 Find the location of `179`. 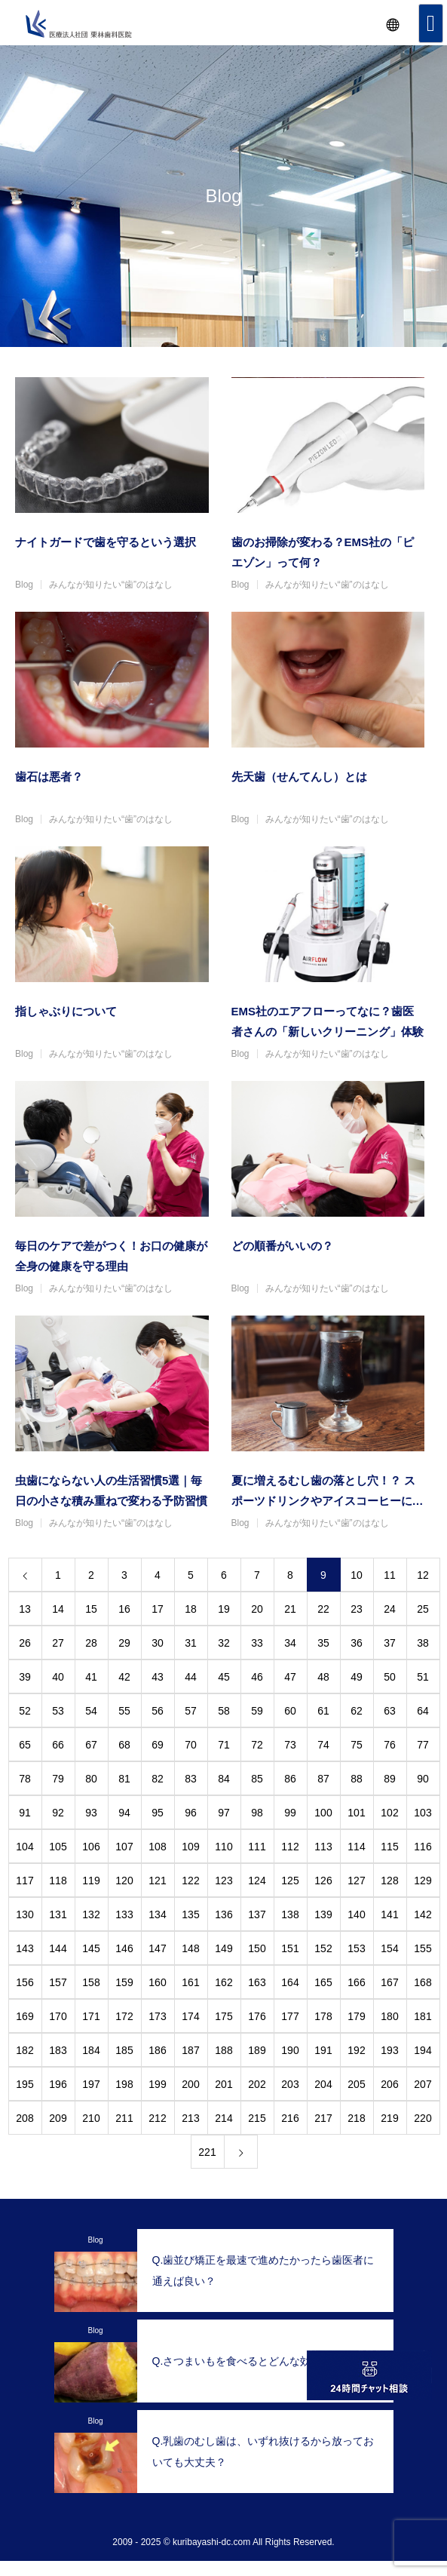

179 is located at coordinates (356, 2016).